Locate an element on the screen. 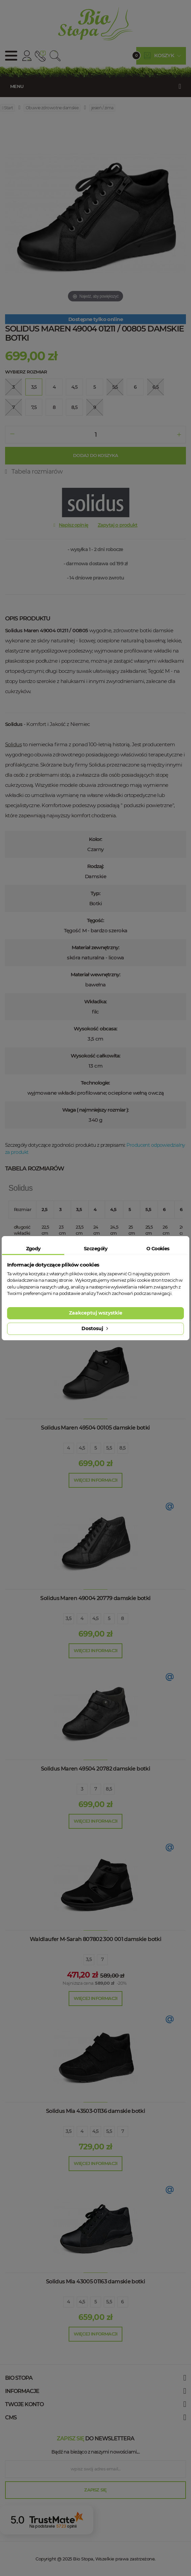 This screenshot has width=191, height=2576. 4,5 is located at coordinates (82, 1448).